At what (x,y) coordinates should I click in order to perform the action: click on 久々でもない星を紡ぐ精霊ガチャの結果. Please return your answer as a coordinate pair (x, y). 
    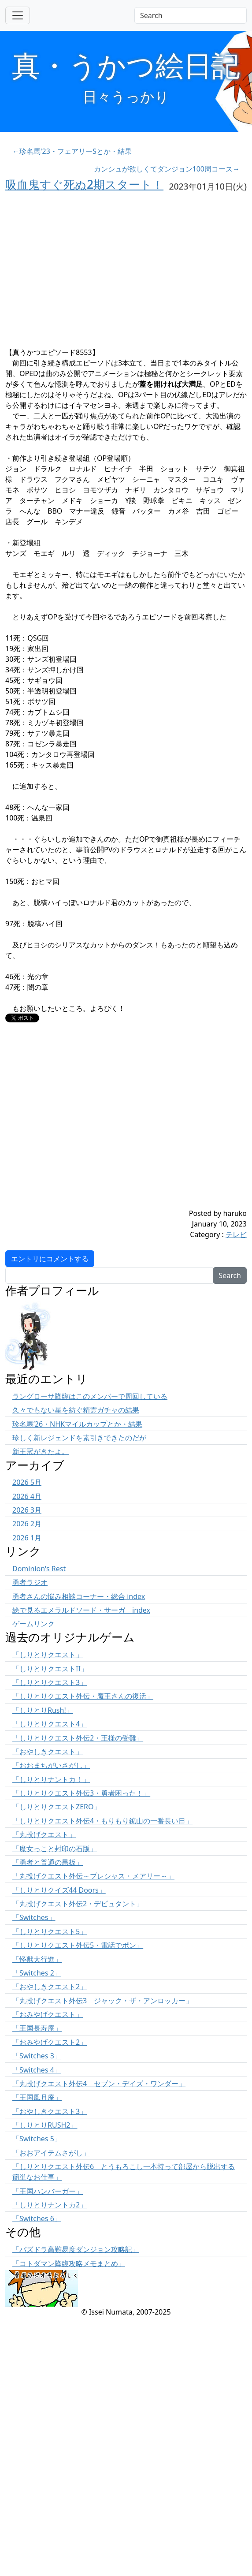
    Looking at the image, I should click on (75, 1410).